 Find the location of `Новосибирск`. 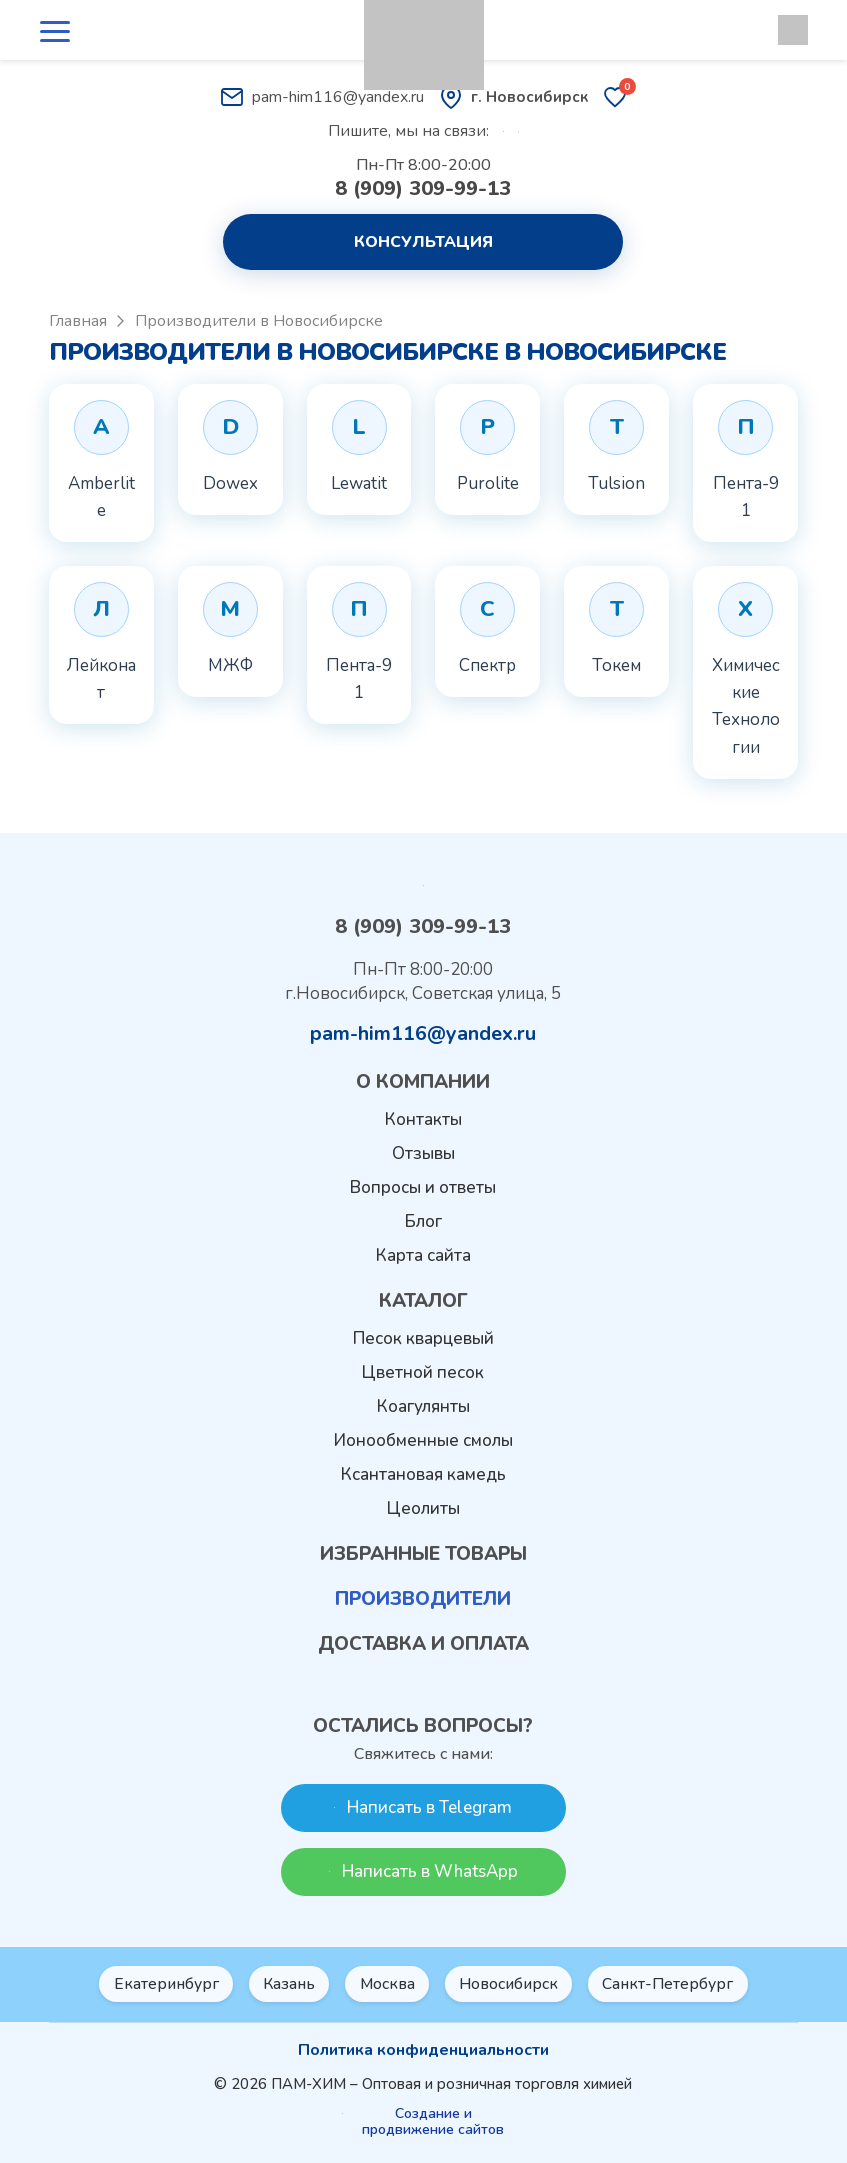

Новосибирск is located at coordinates (513, 1984).